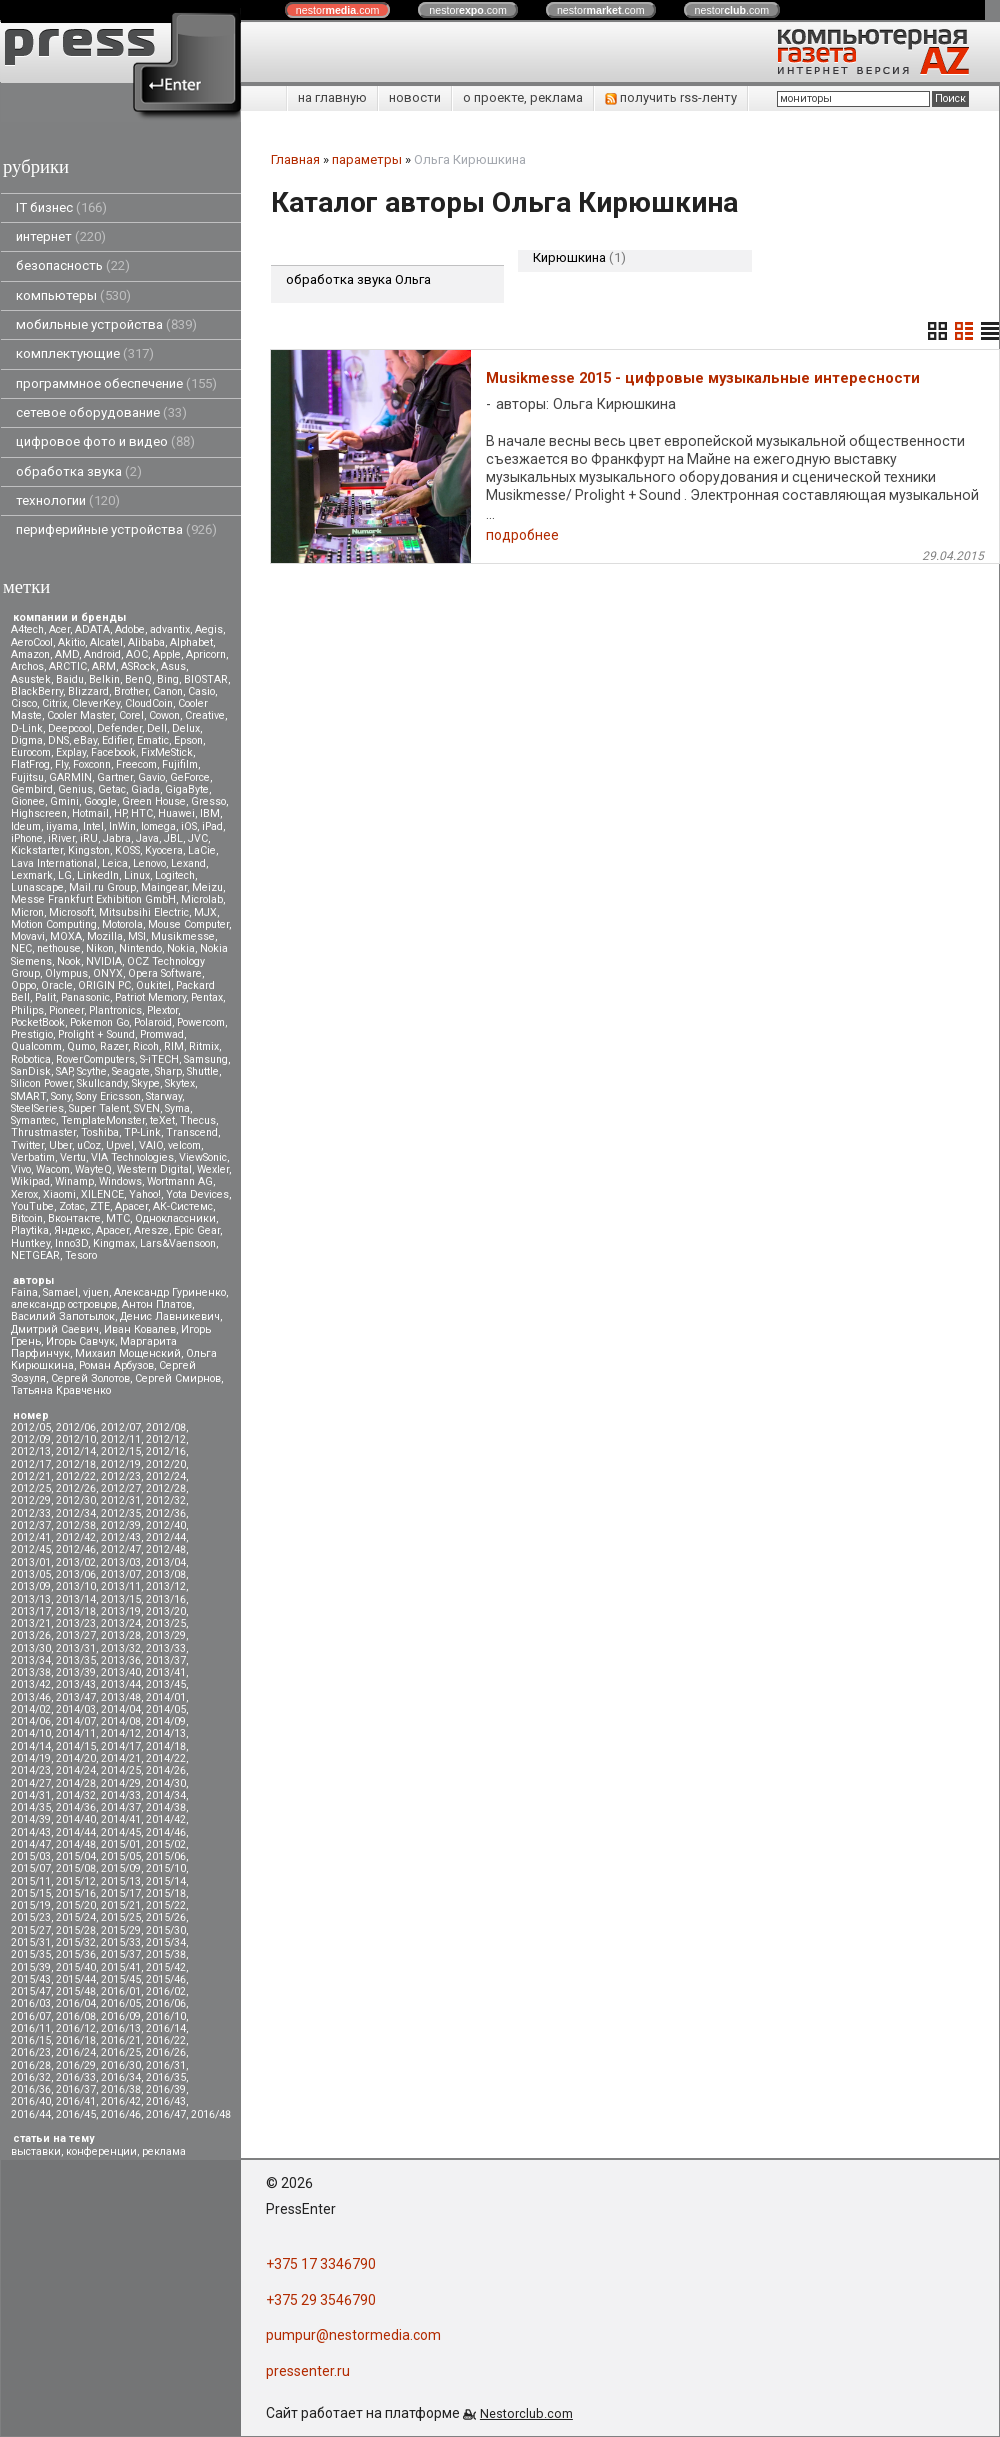 The height and width of the screenshot is (2437, 1000). I want to click on iPhone, so click(27, 838).